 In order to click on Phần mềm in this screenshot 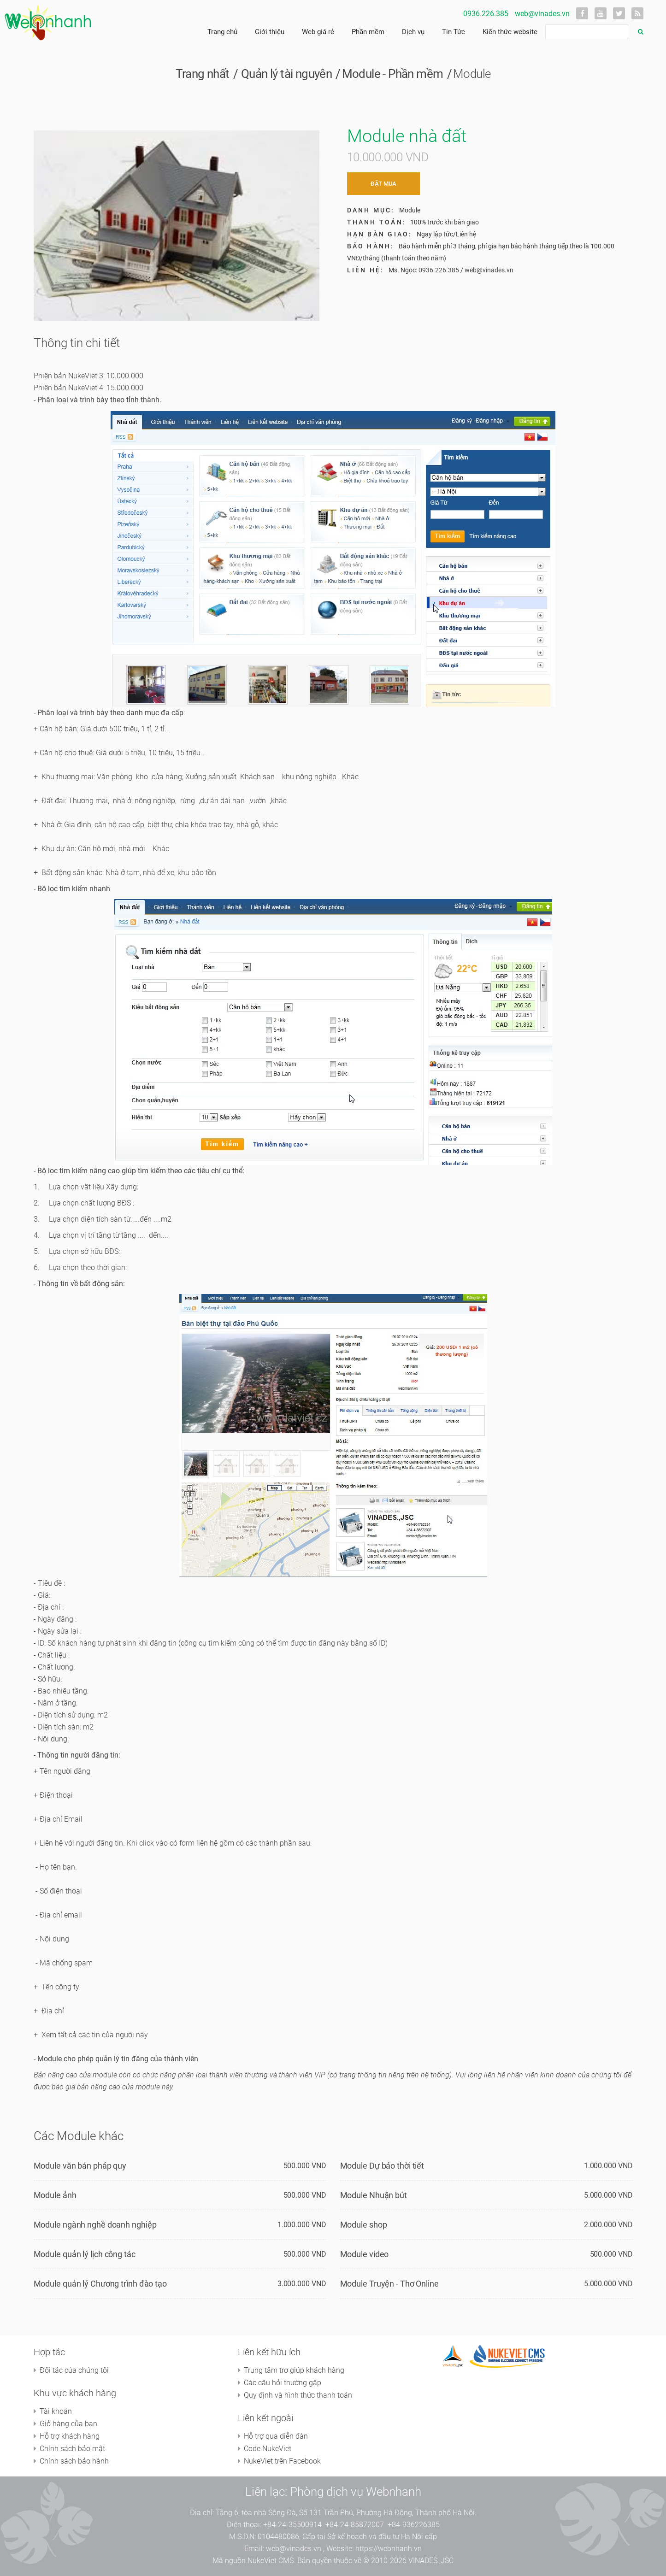, I will do `click(368, 32)`.